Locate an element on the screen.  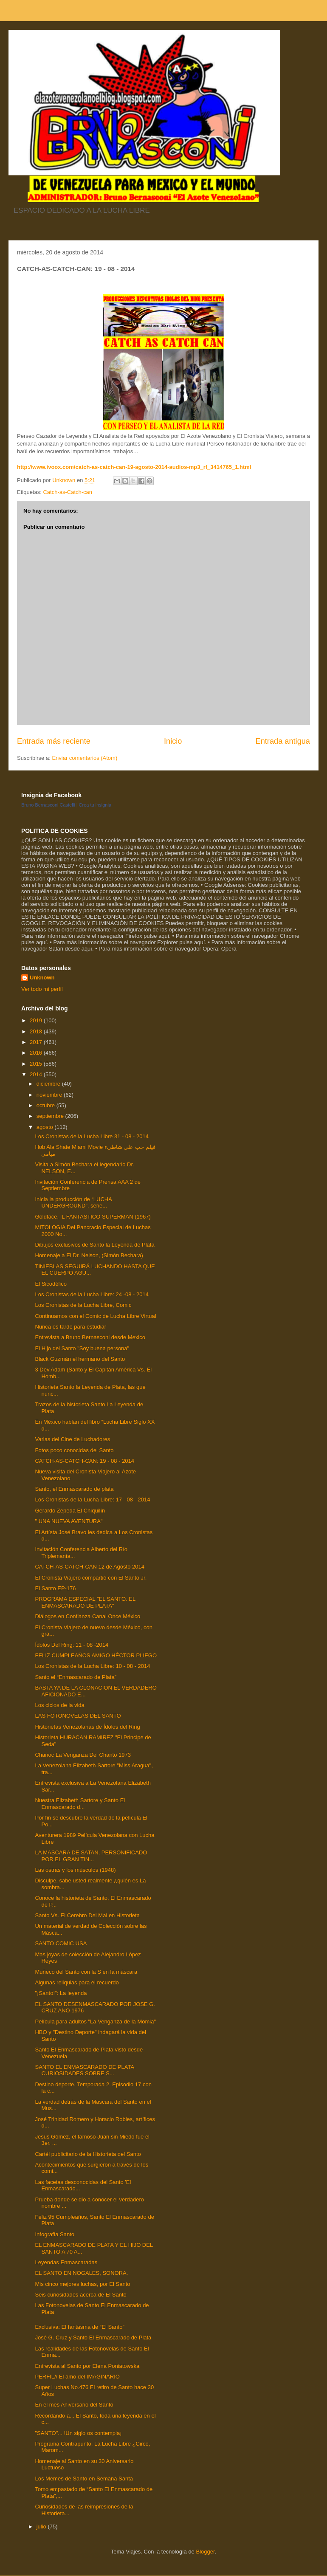
Entrevista al Santo por Elena Poniatowska is located at coordinates (87, 2366).